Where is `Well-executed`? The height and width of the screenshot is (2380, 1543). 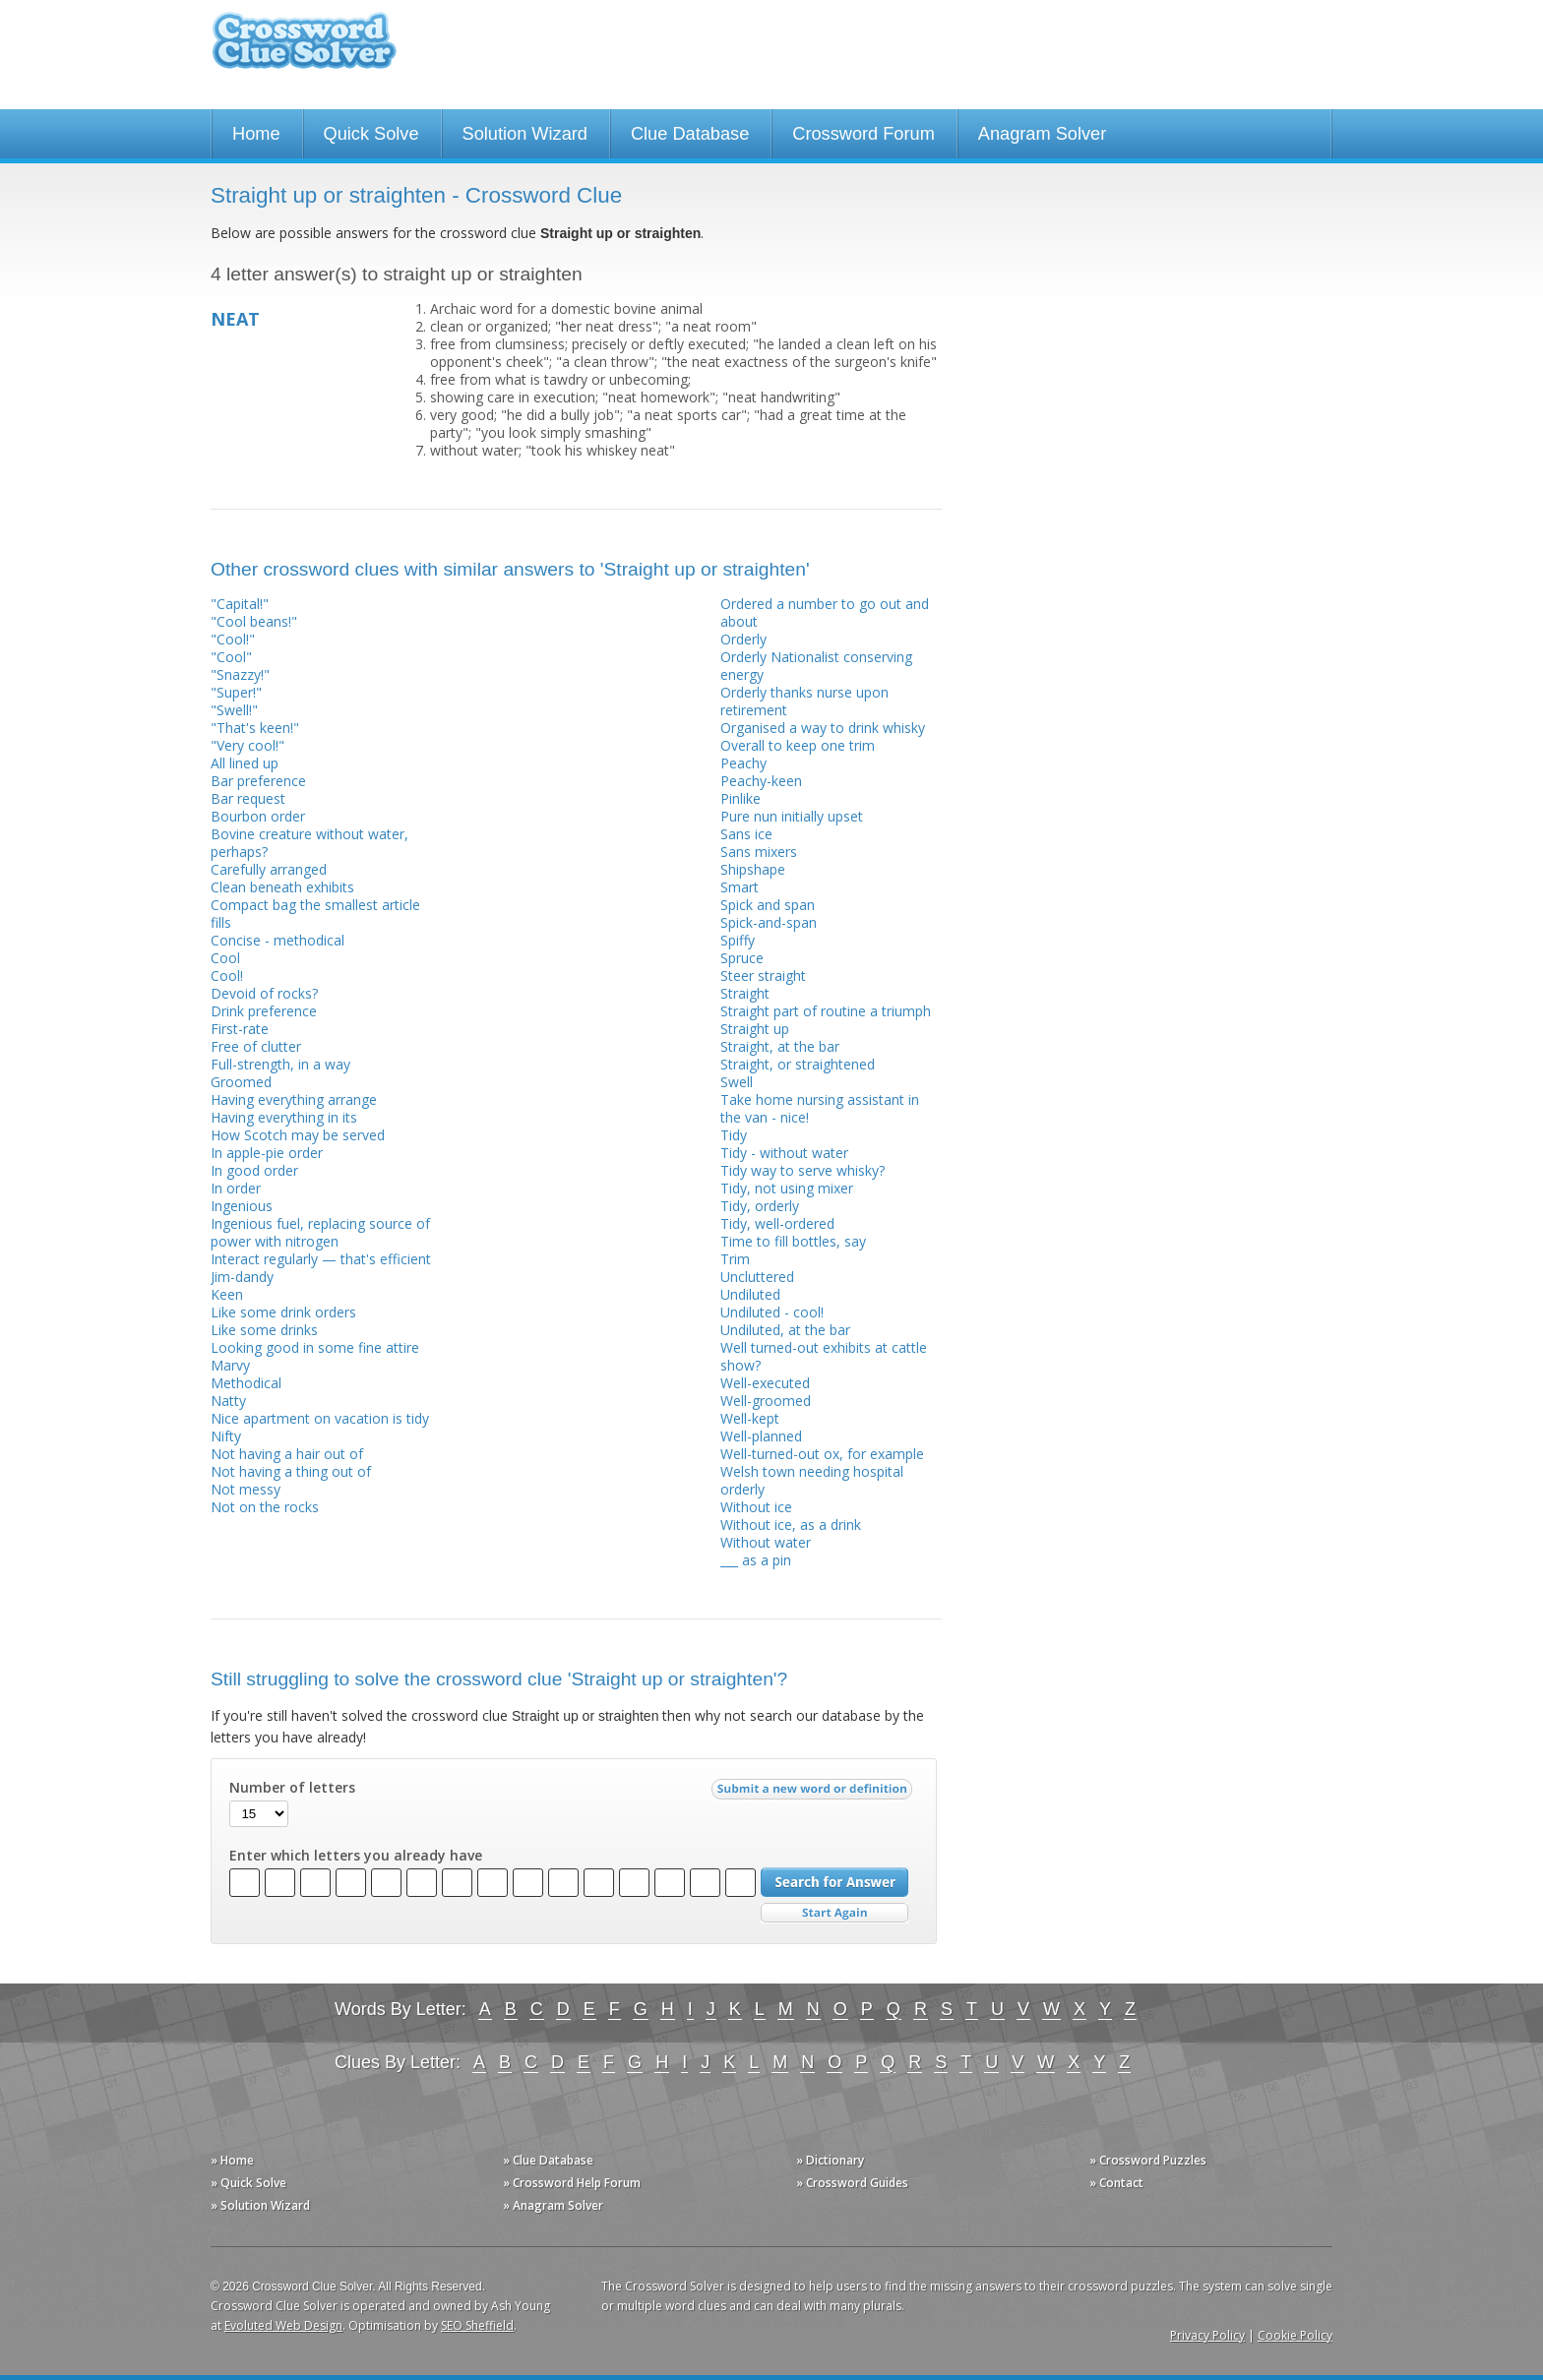
Well-executed is located at coordinates (765, 1382).